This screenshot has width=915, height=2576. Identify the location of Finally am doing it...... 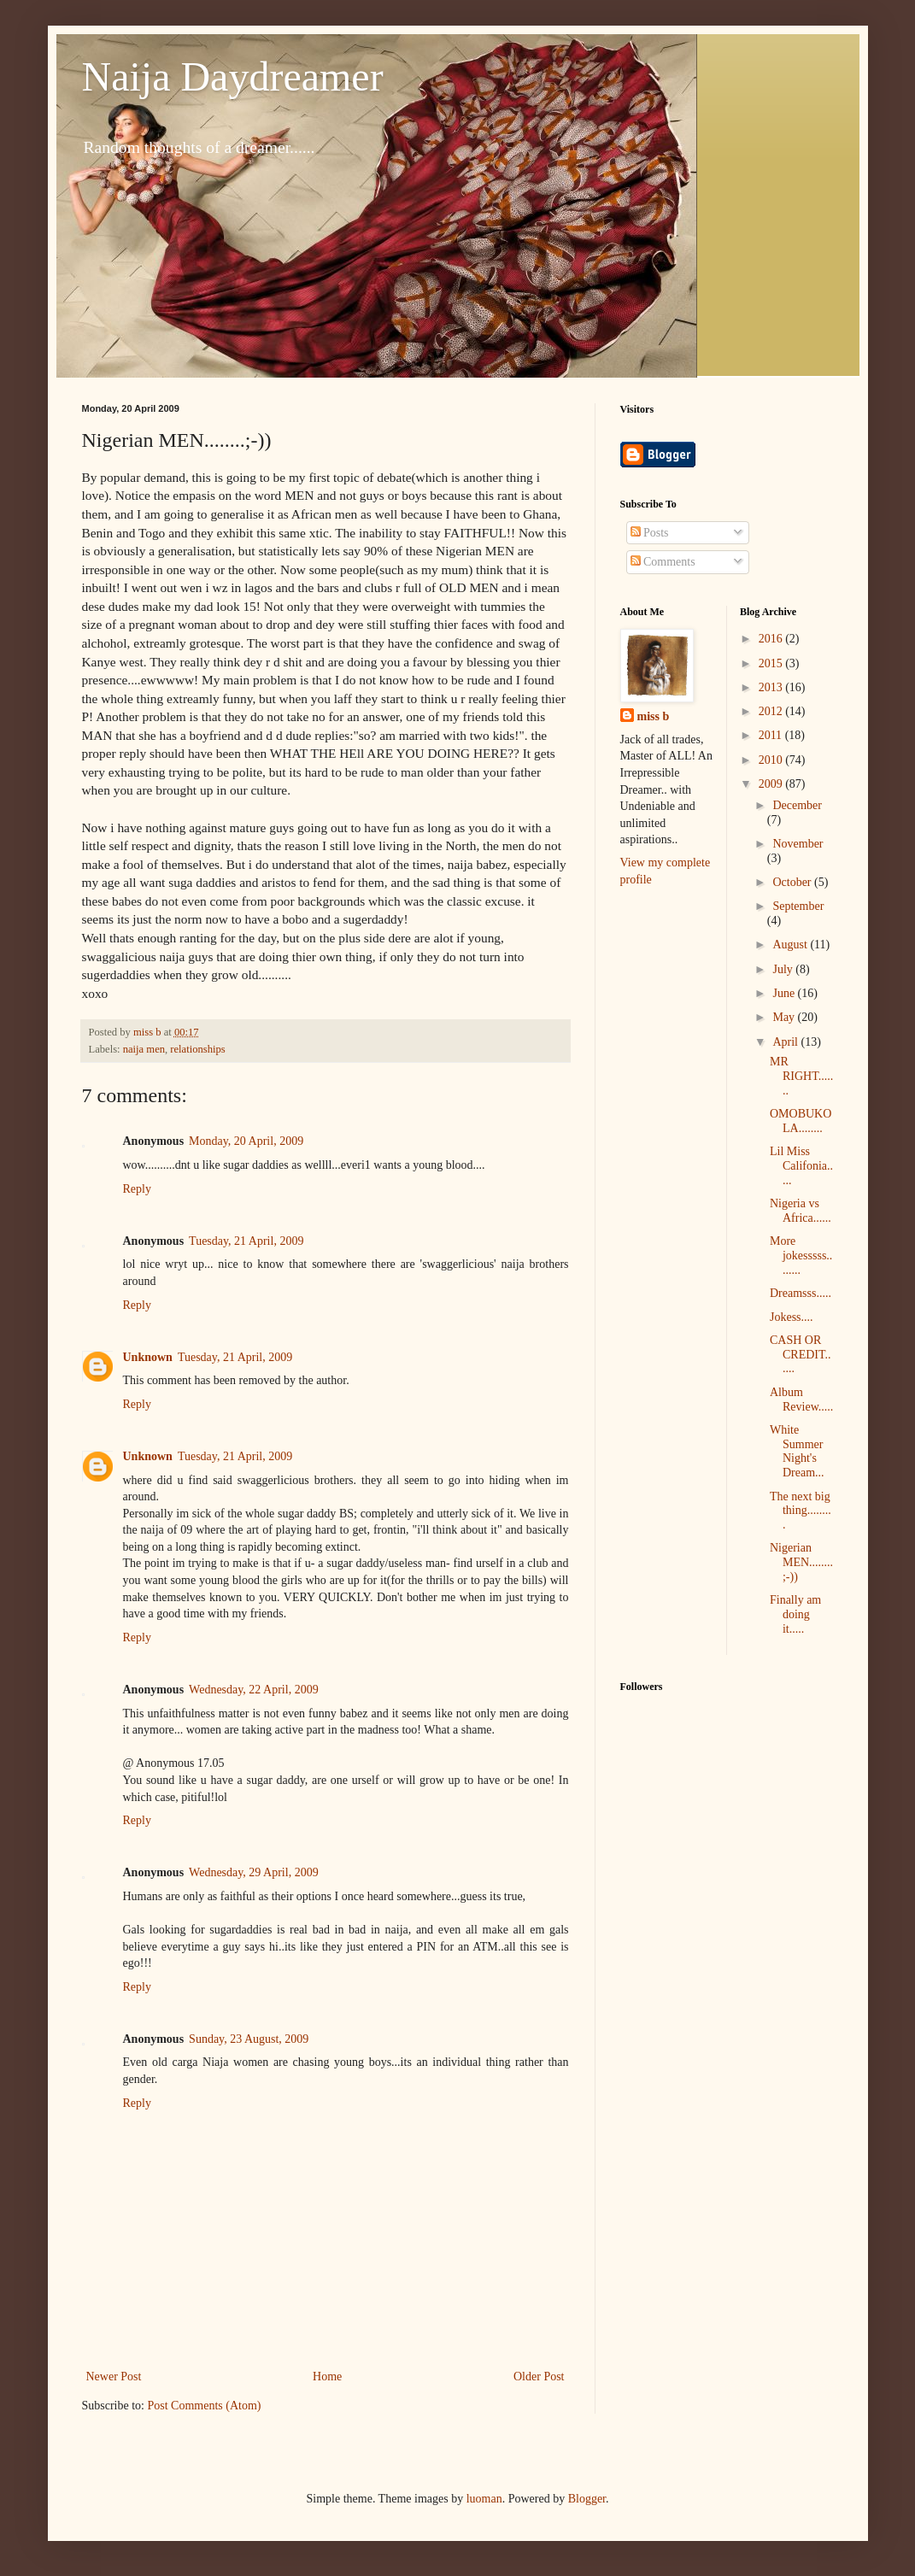
(795, 1614).